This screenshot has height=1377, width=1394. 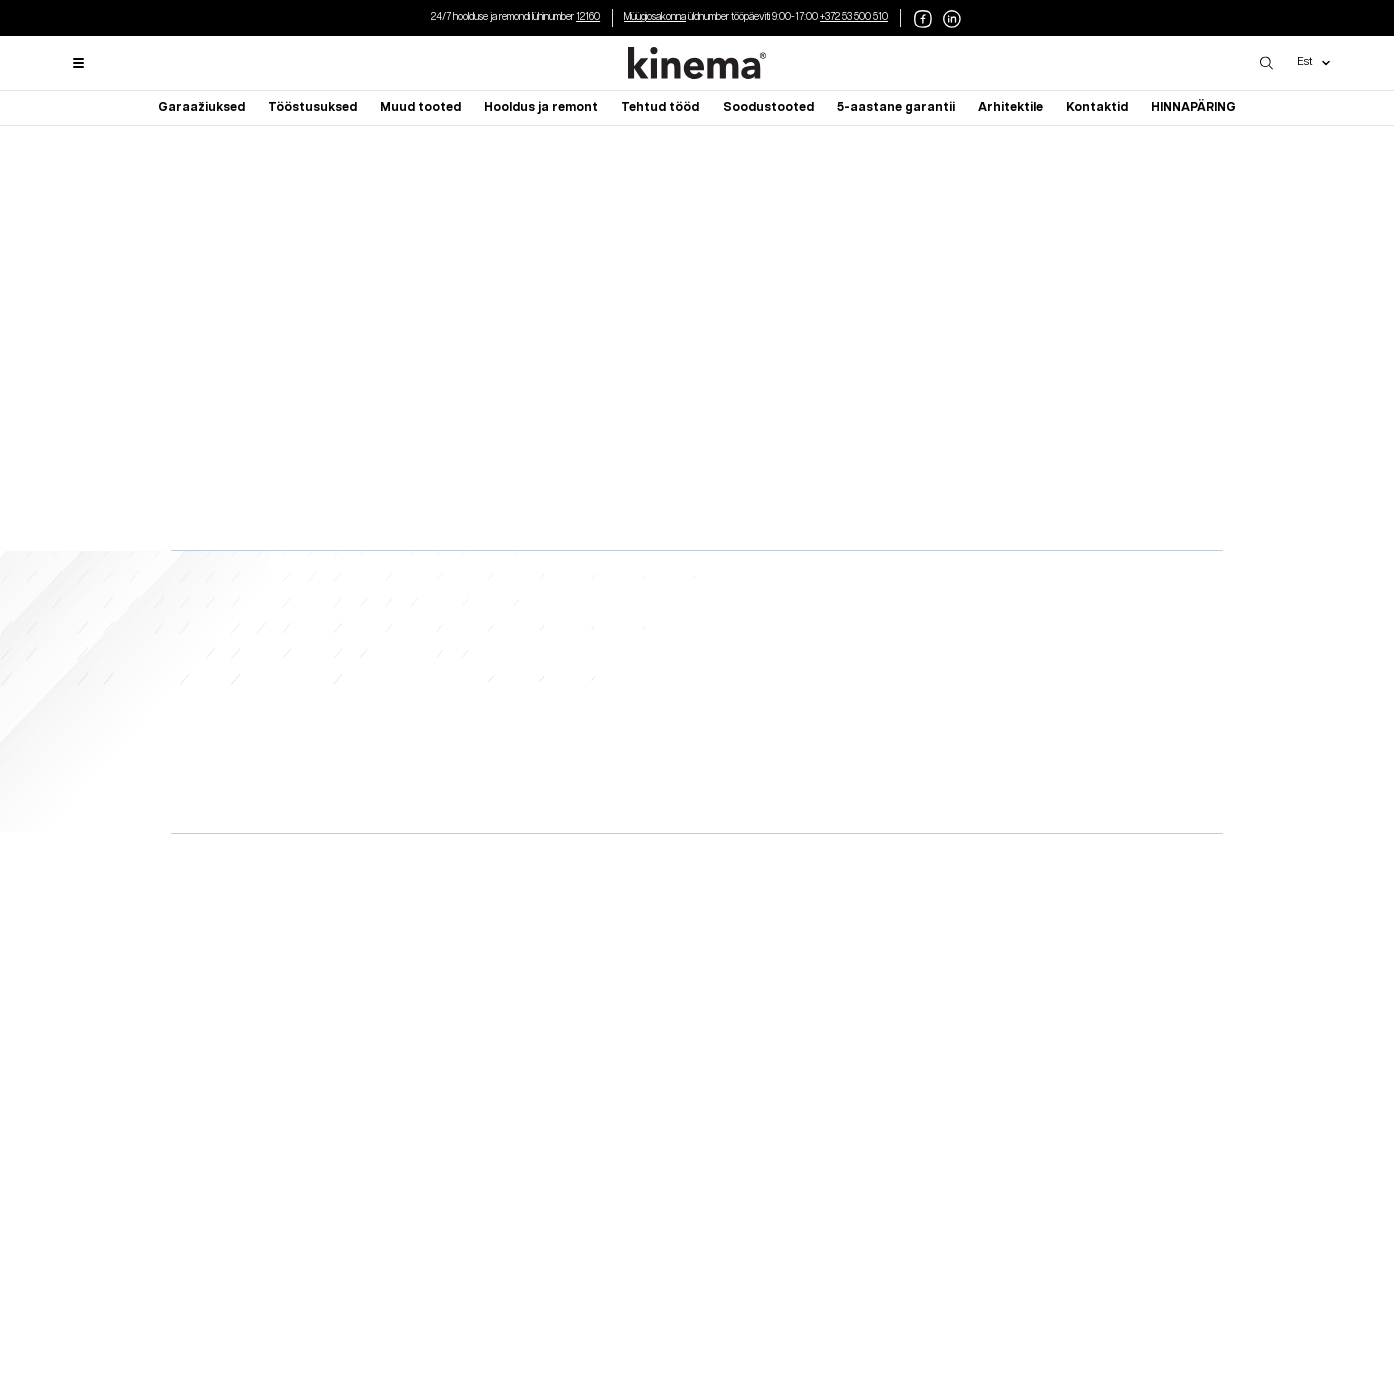 I want to click on Arhitektile, so click(x=1010, y=107).